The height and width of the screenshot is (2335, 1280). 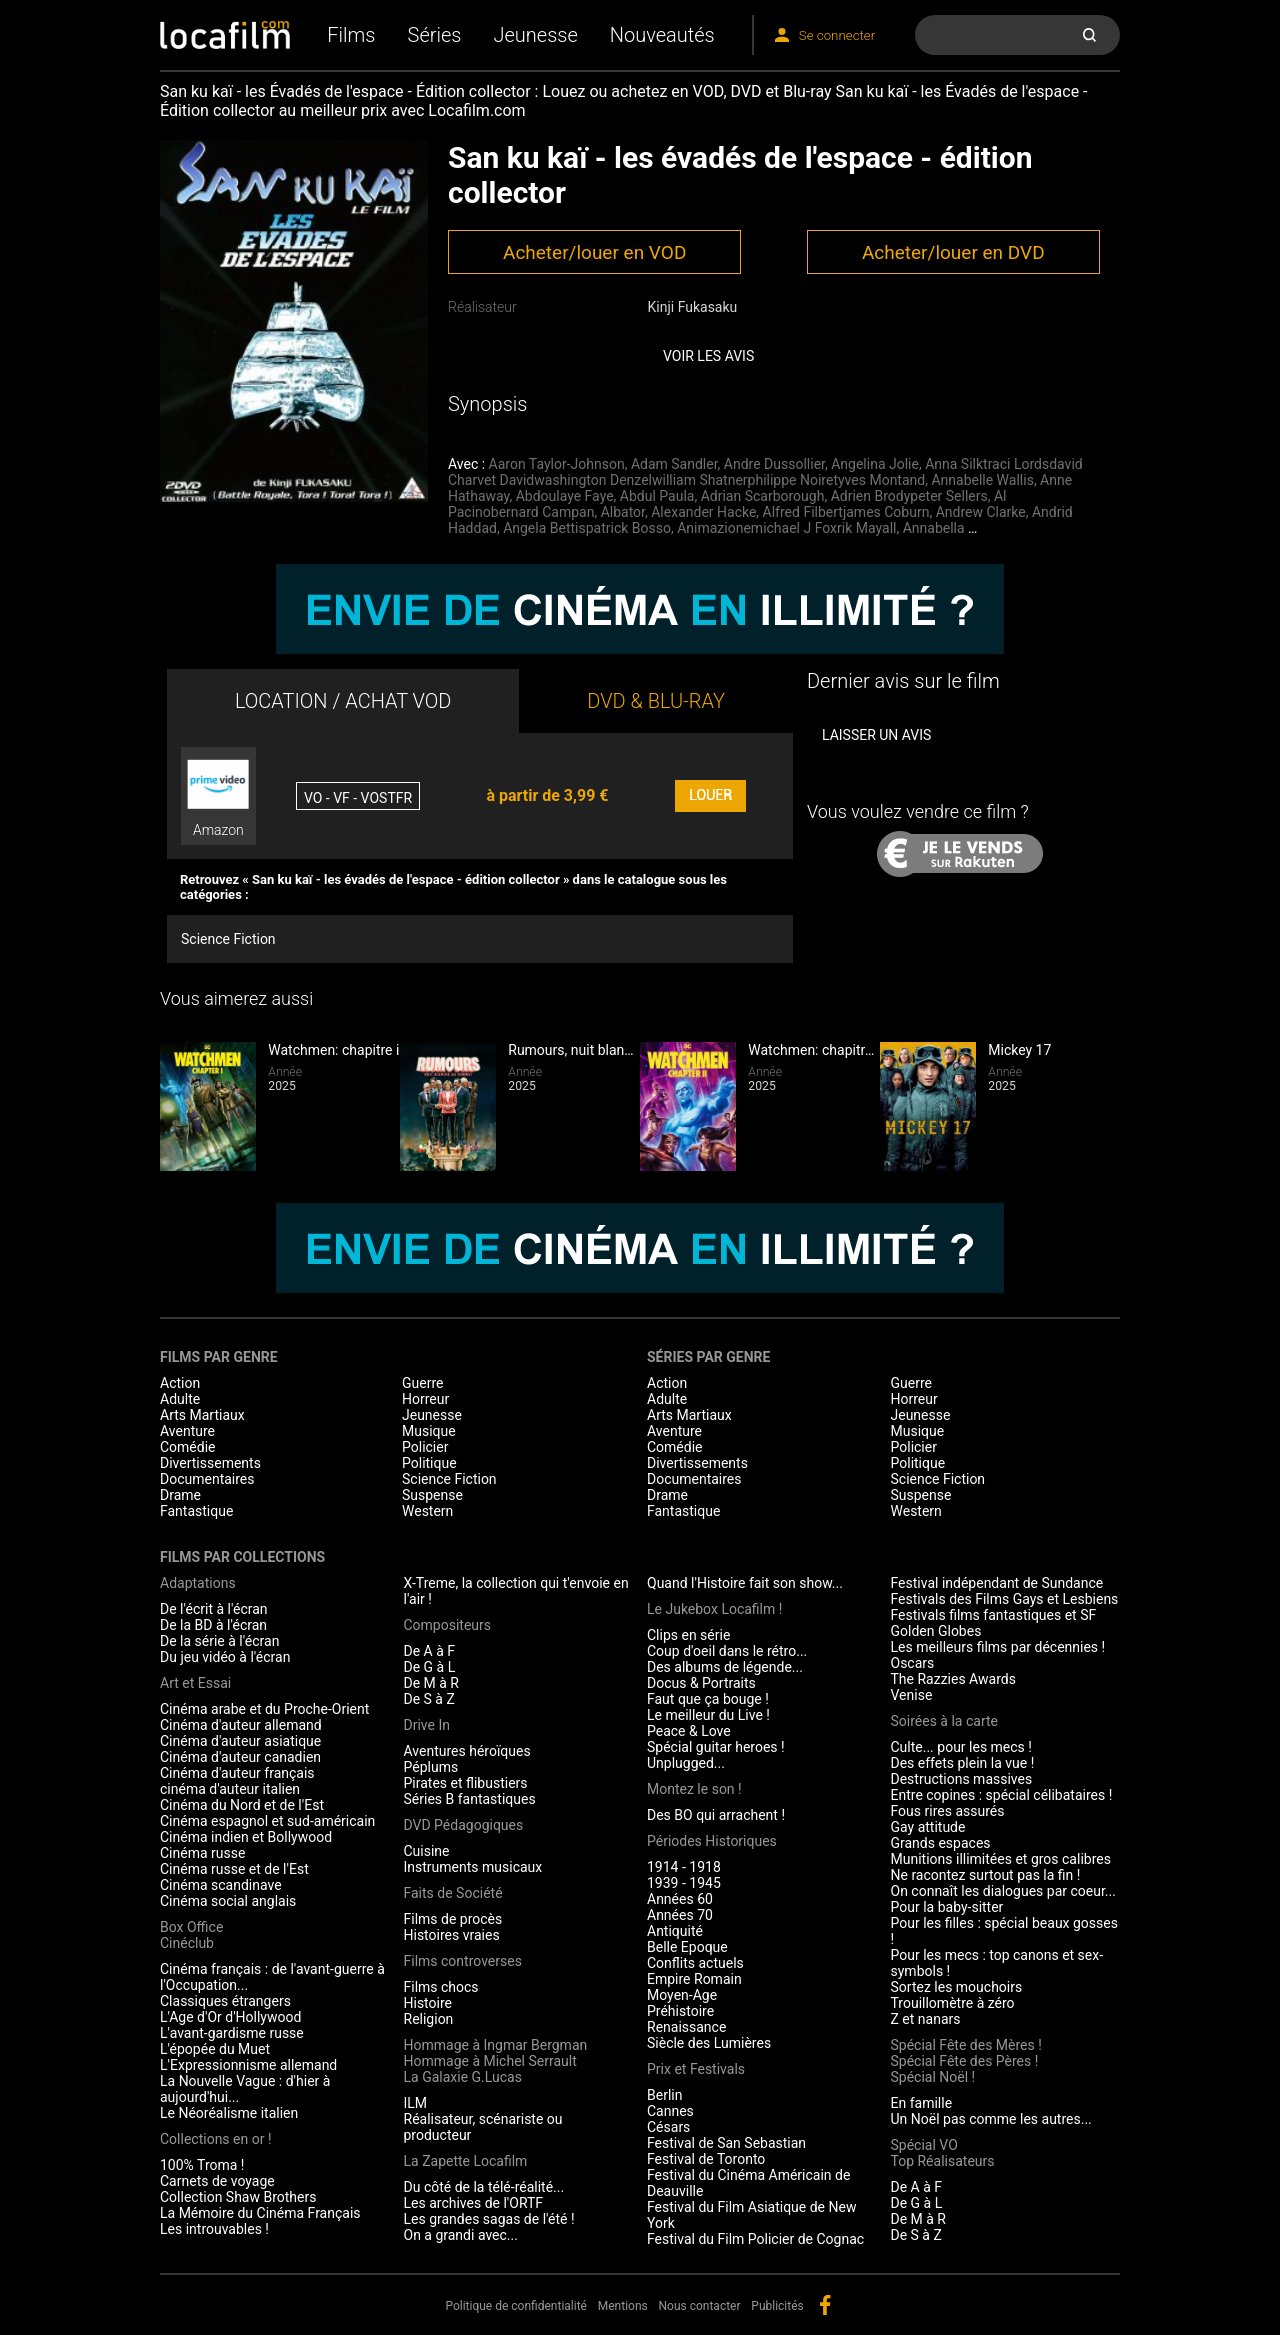 I want to click on De G à L, so click(x=430, y=1667).